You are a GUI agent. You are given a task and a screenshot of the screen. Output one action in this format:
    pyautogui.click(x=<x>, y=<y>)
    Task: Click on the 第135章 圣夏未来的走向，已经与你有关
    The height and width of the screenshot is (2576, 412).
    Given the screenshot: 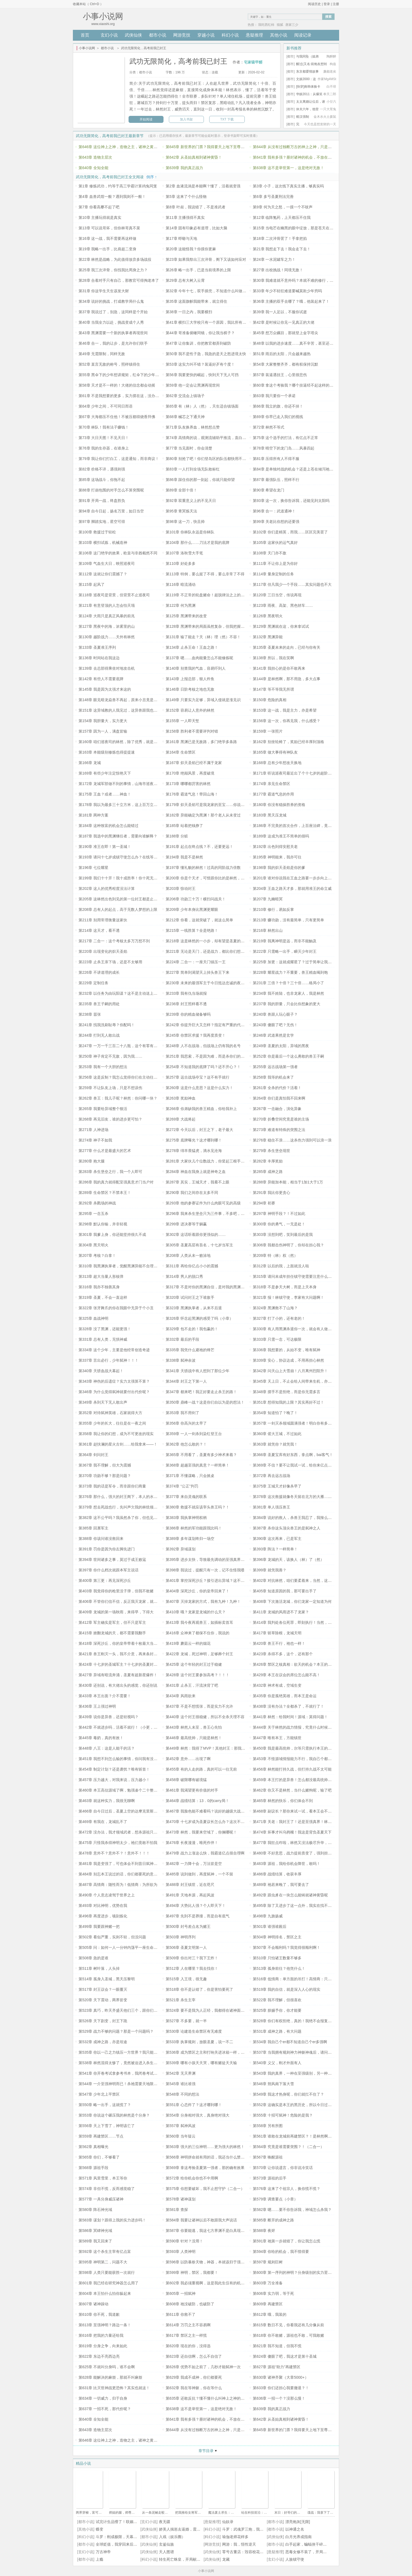 What is the action you would take?
    pyautogui.click(x=286, y=647)
    